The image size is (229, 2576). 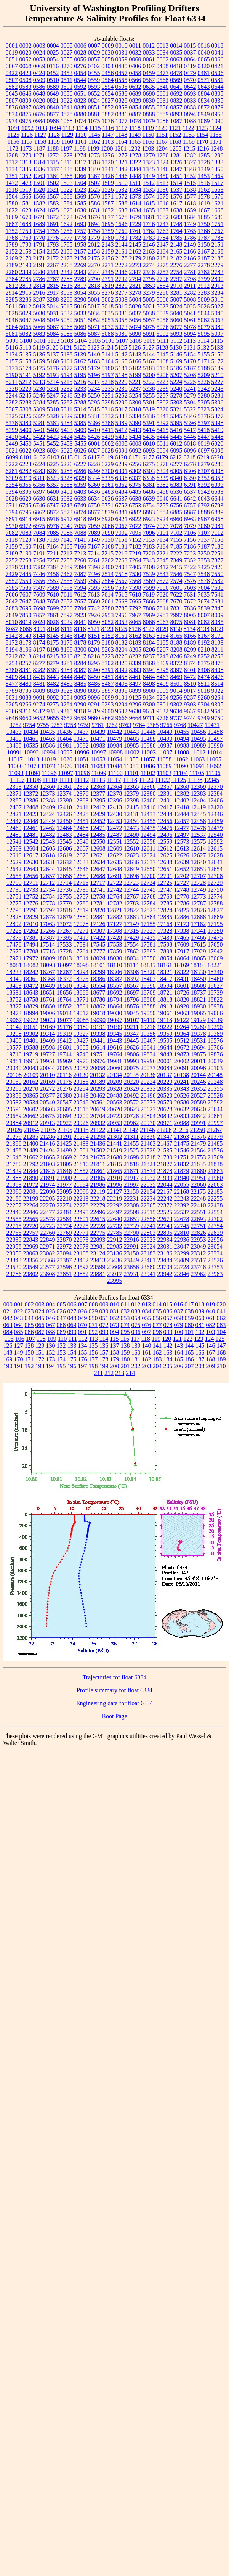 What do you see at coordinates (148, 1219) in the screenshot?
I see `22658` at bounding box center [148, 1219].